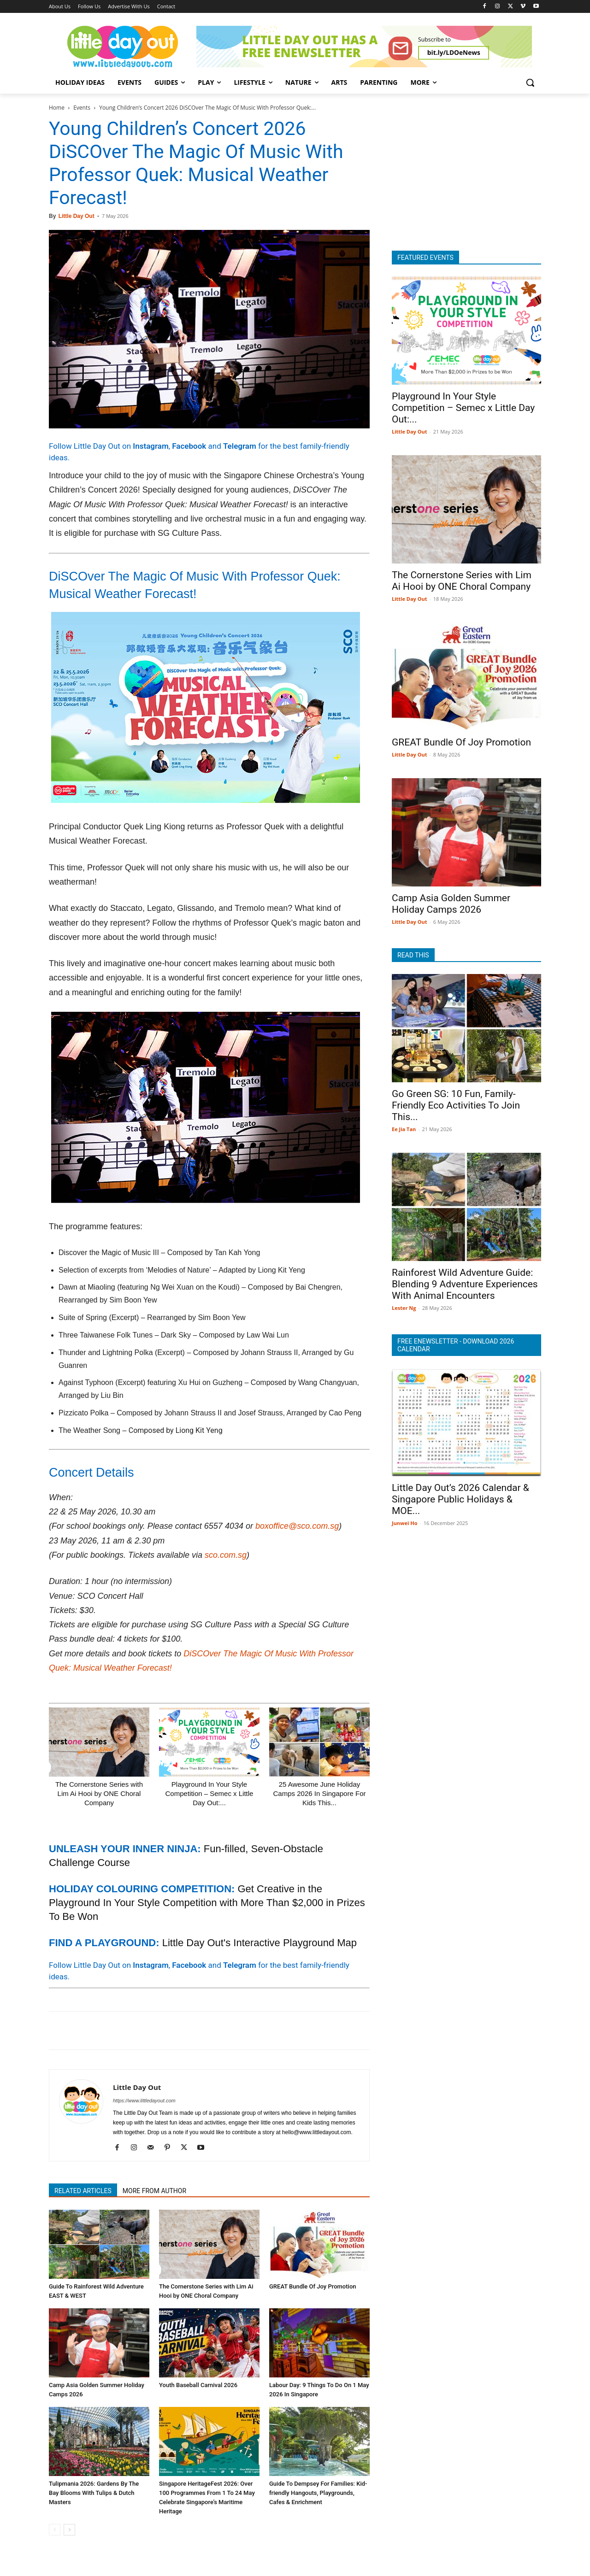  What do you see at coordinates (226, 1555) in the screenshot?
I see `sco.com.sg` at bounding box center [226, 1555].